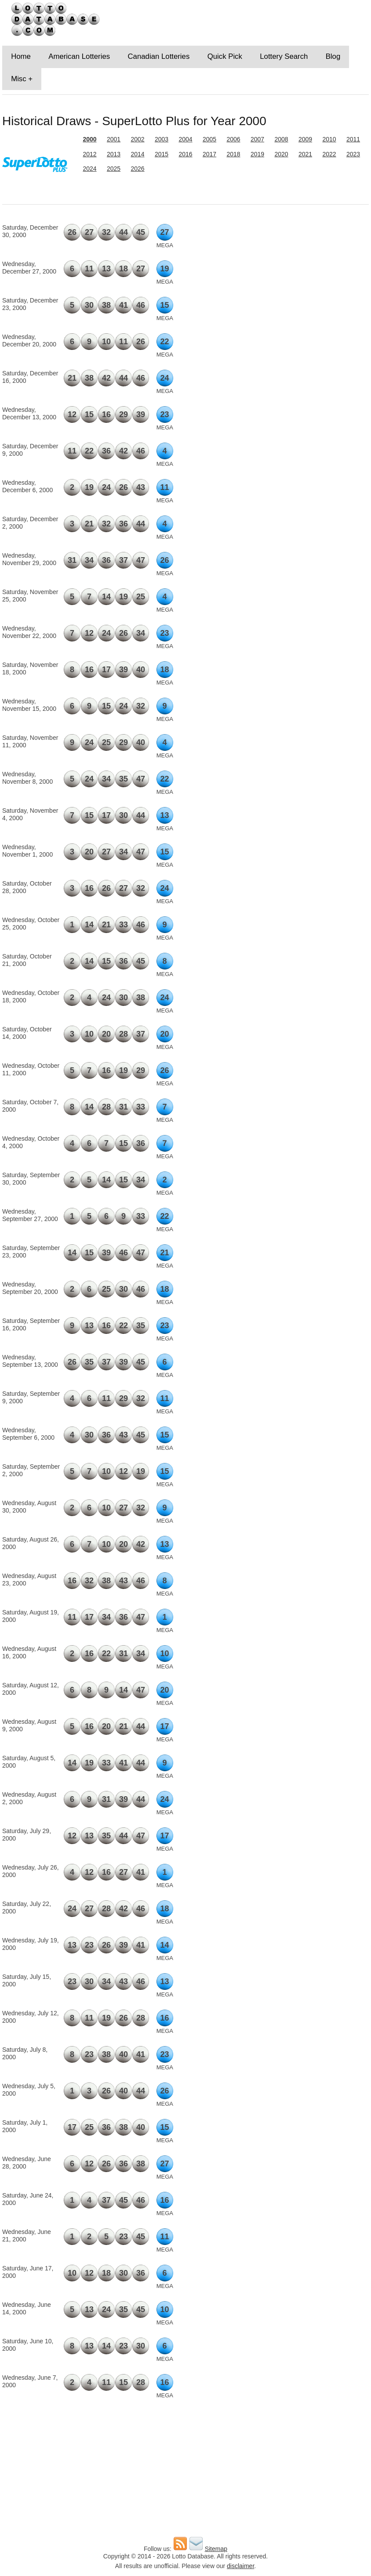  What do you see at coordinates (233, 154) in the screenshot?
I see `2018` at bounding box center [233, 154].